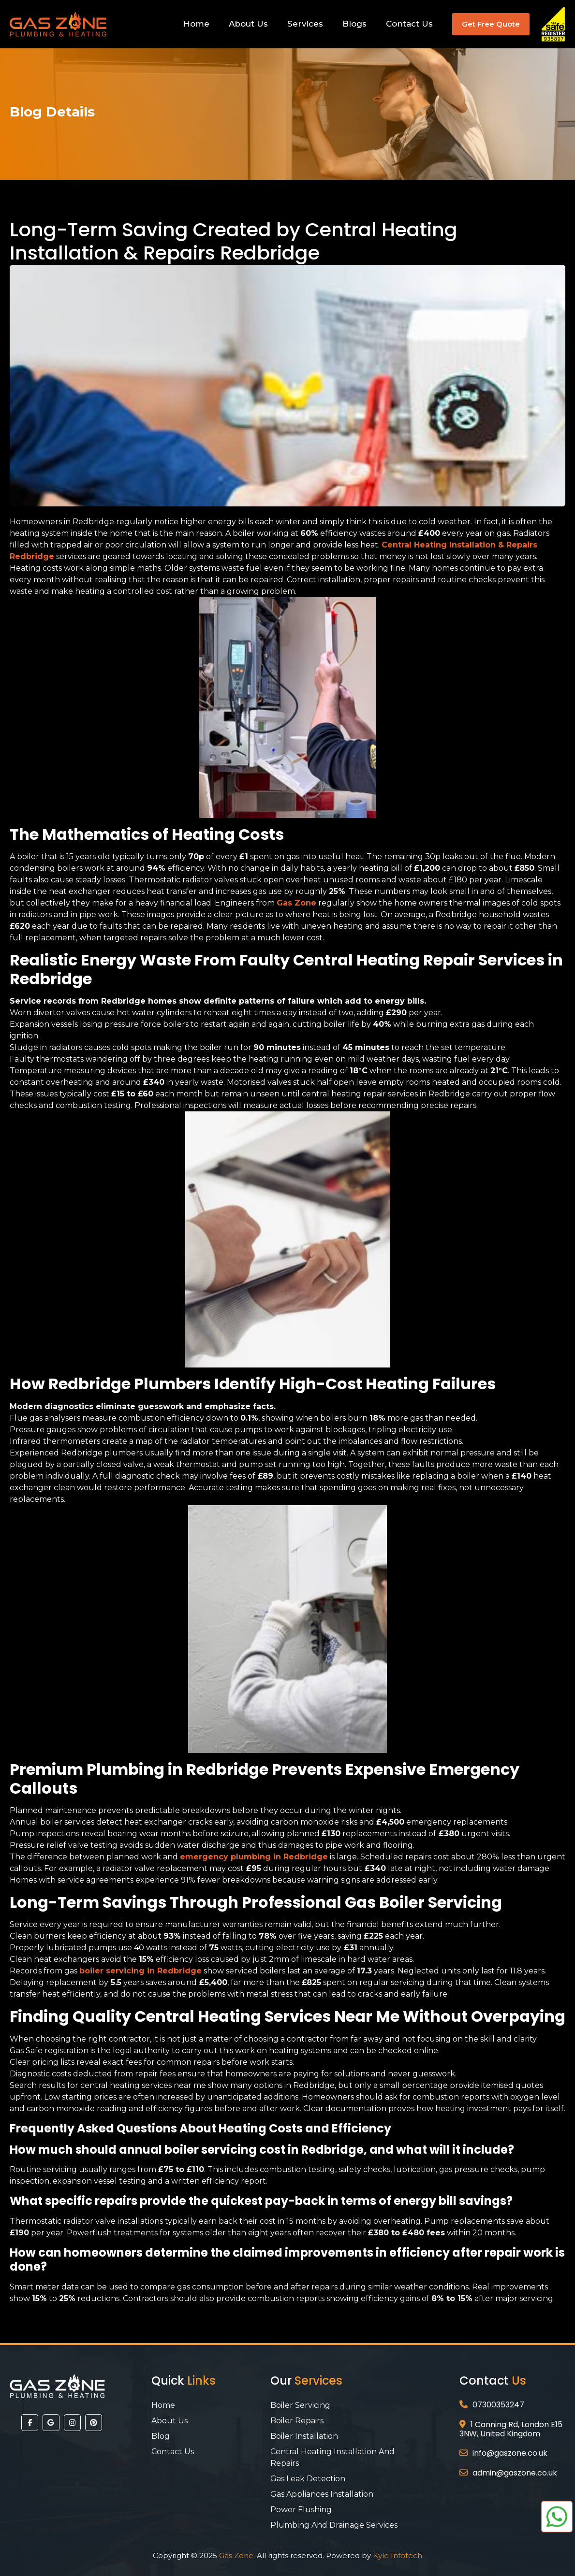 The image size is (575, 2576). Describe the element at coordinates (334, 2525) in the screenshot. I see `Plumbing And Drainage Services` at that location.